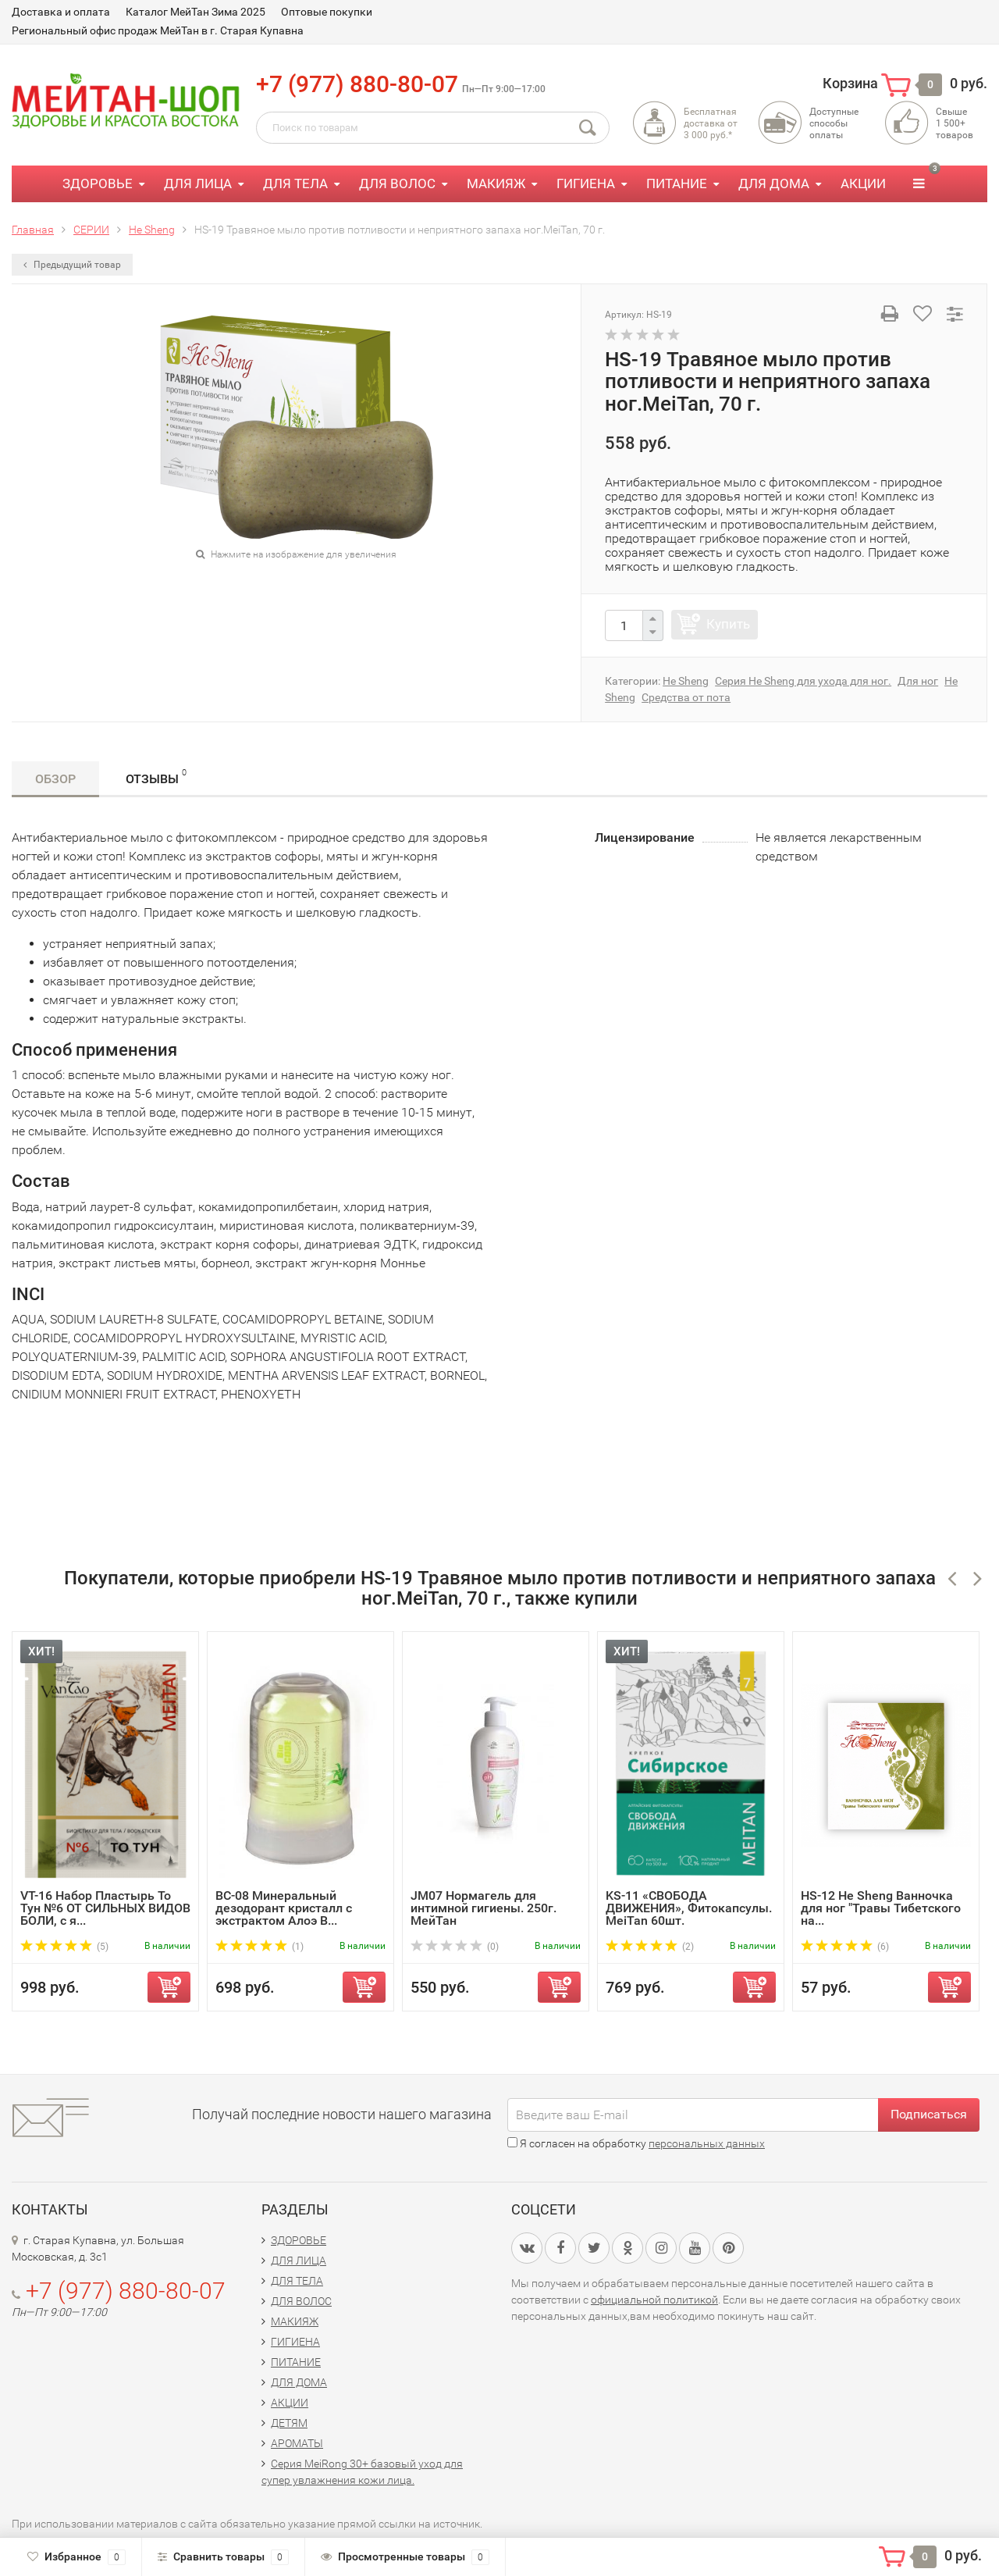 This screenshot has height=2576, width=999. I want to click on VT-16 Набор Пластырь То Тун №6 ОТ СИЛЬНЫХ ВИДОВ БОЛИ, с я..., so click(105, 1908).